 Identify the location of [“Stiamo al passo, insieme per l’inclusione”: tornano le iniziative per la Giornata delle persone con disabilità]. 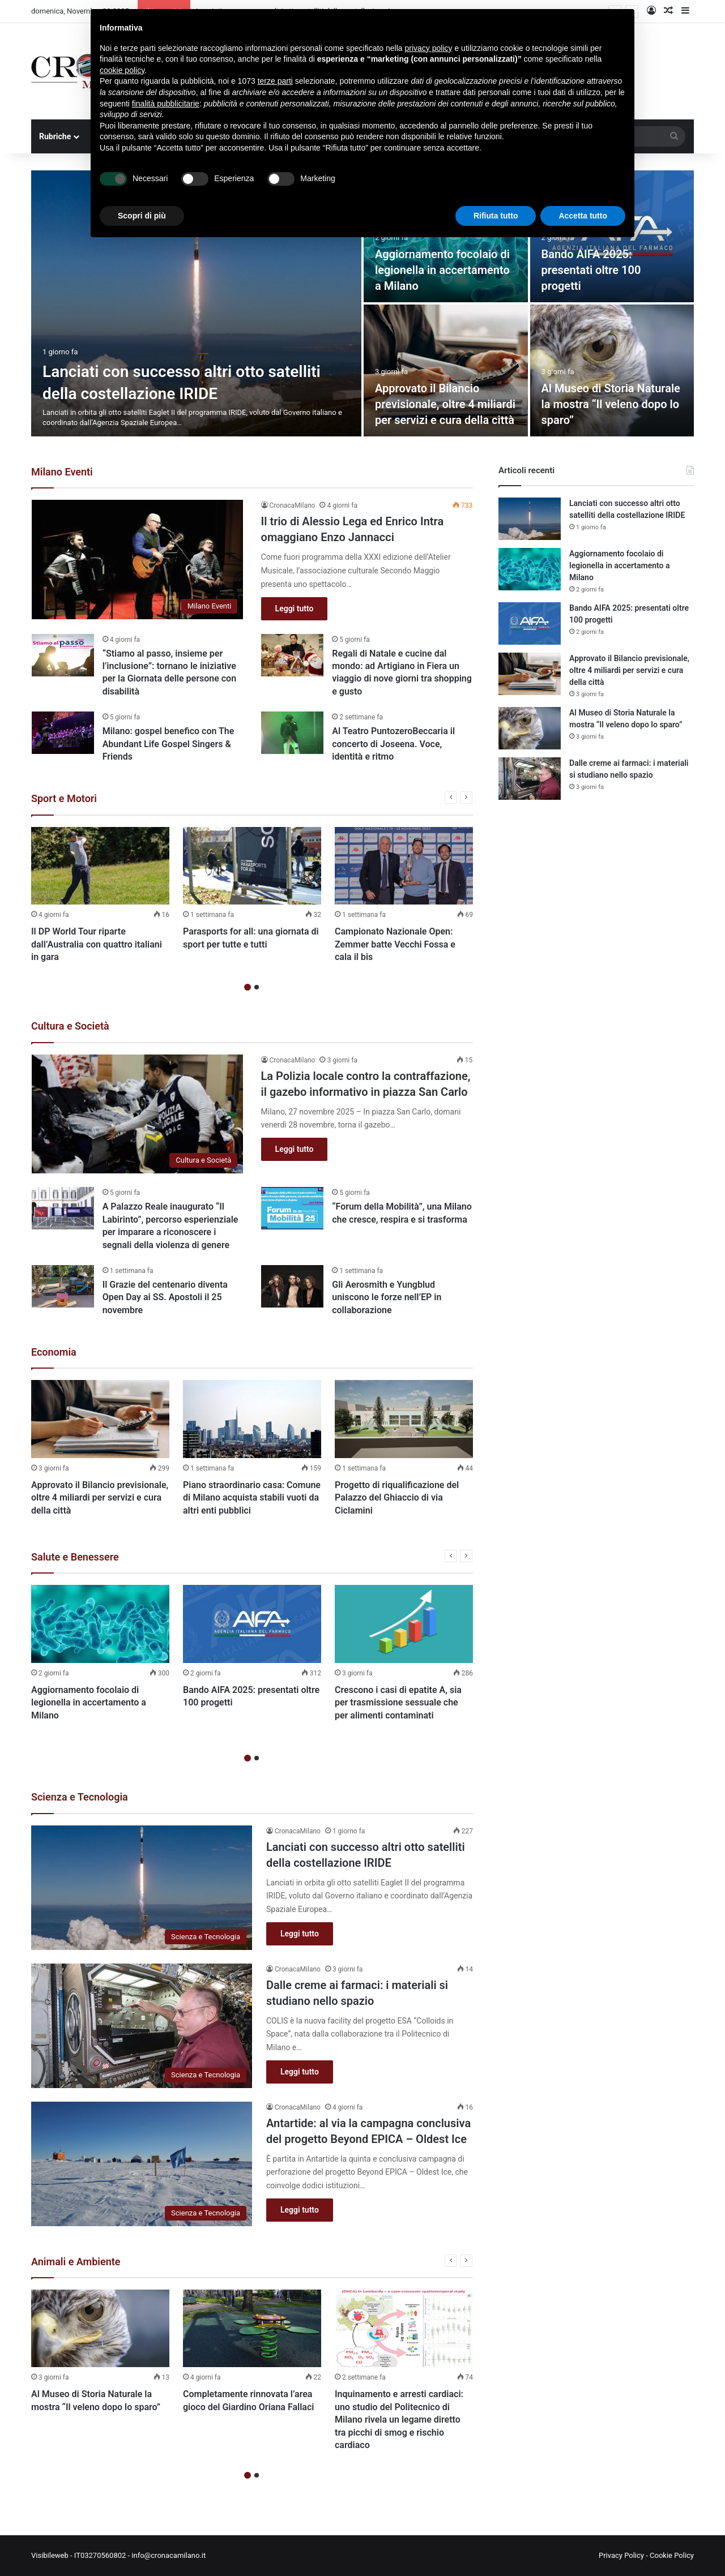
(63, 655).